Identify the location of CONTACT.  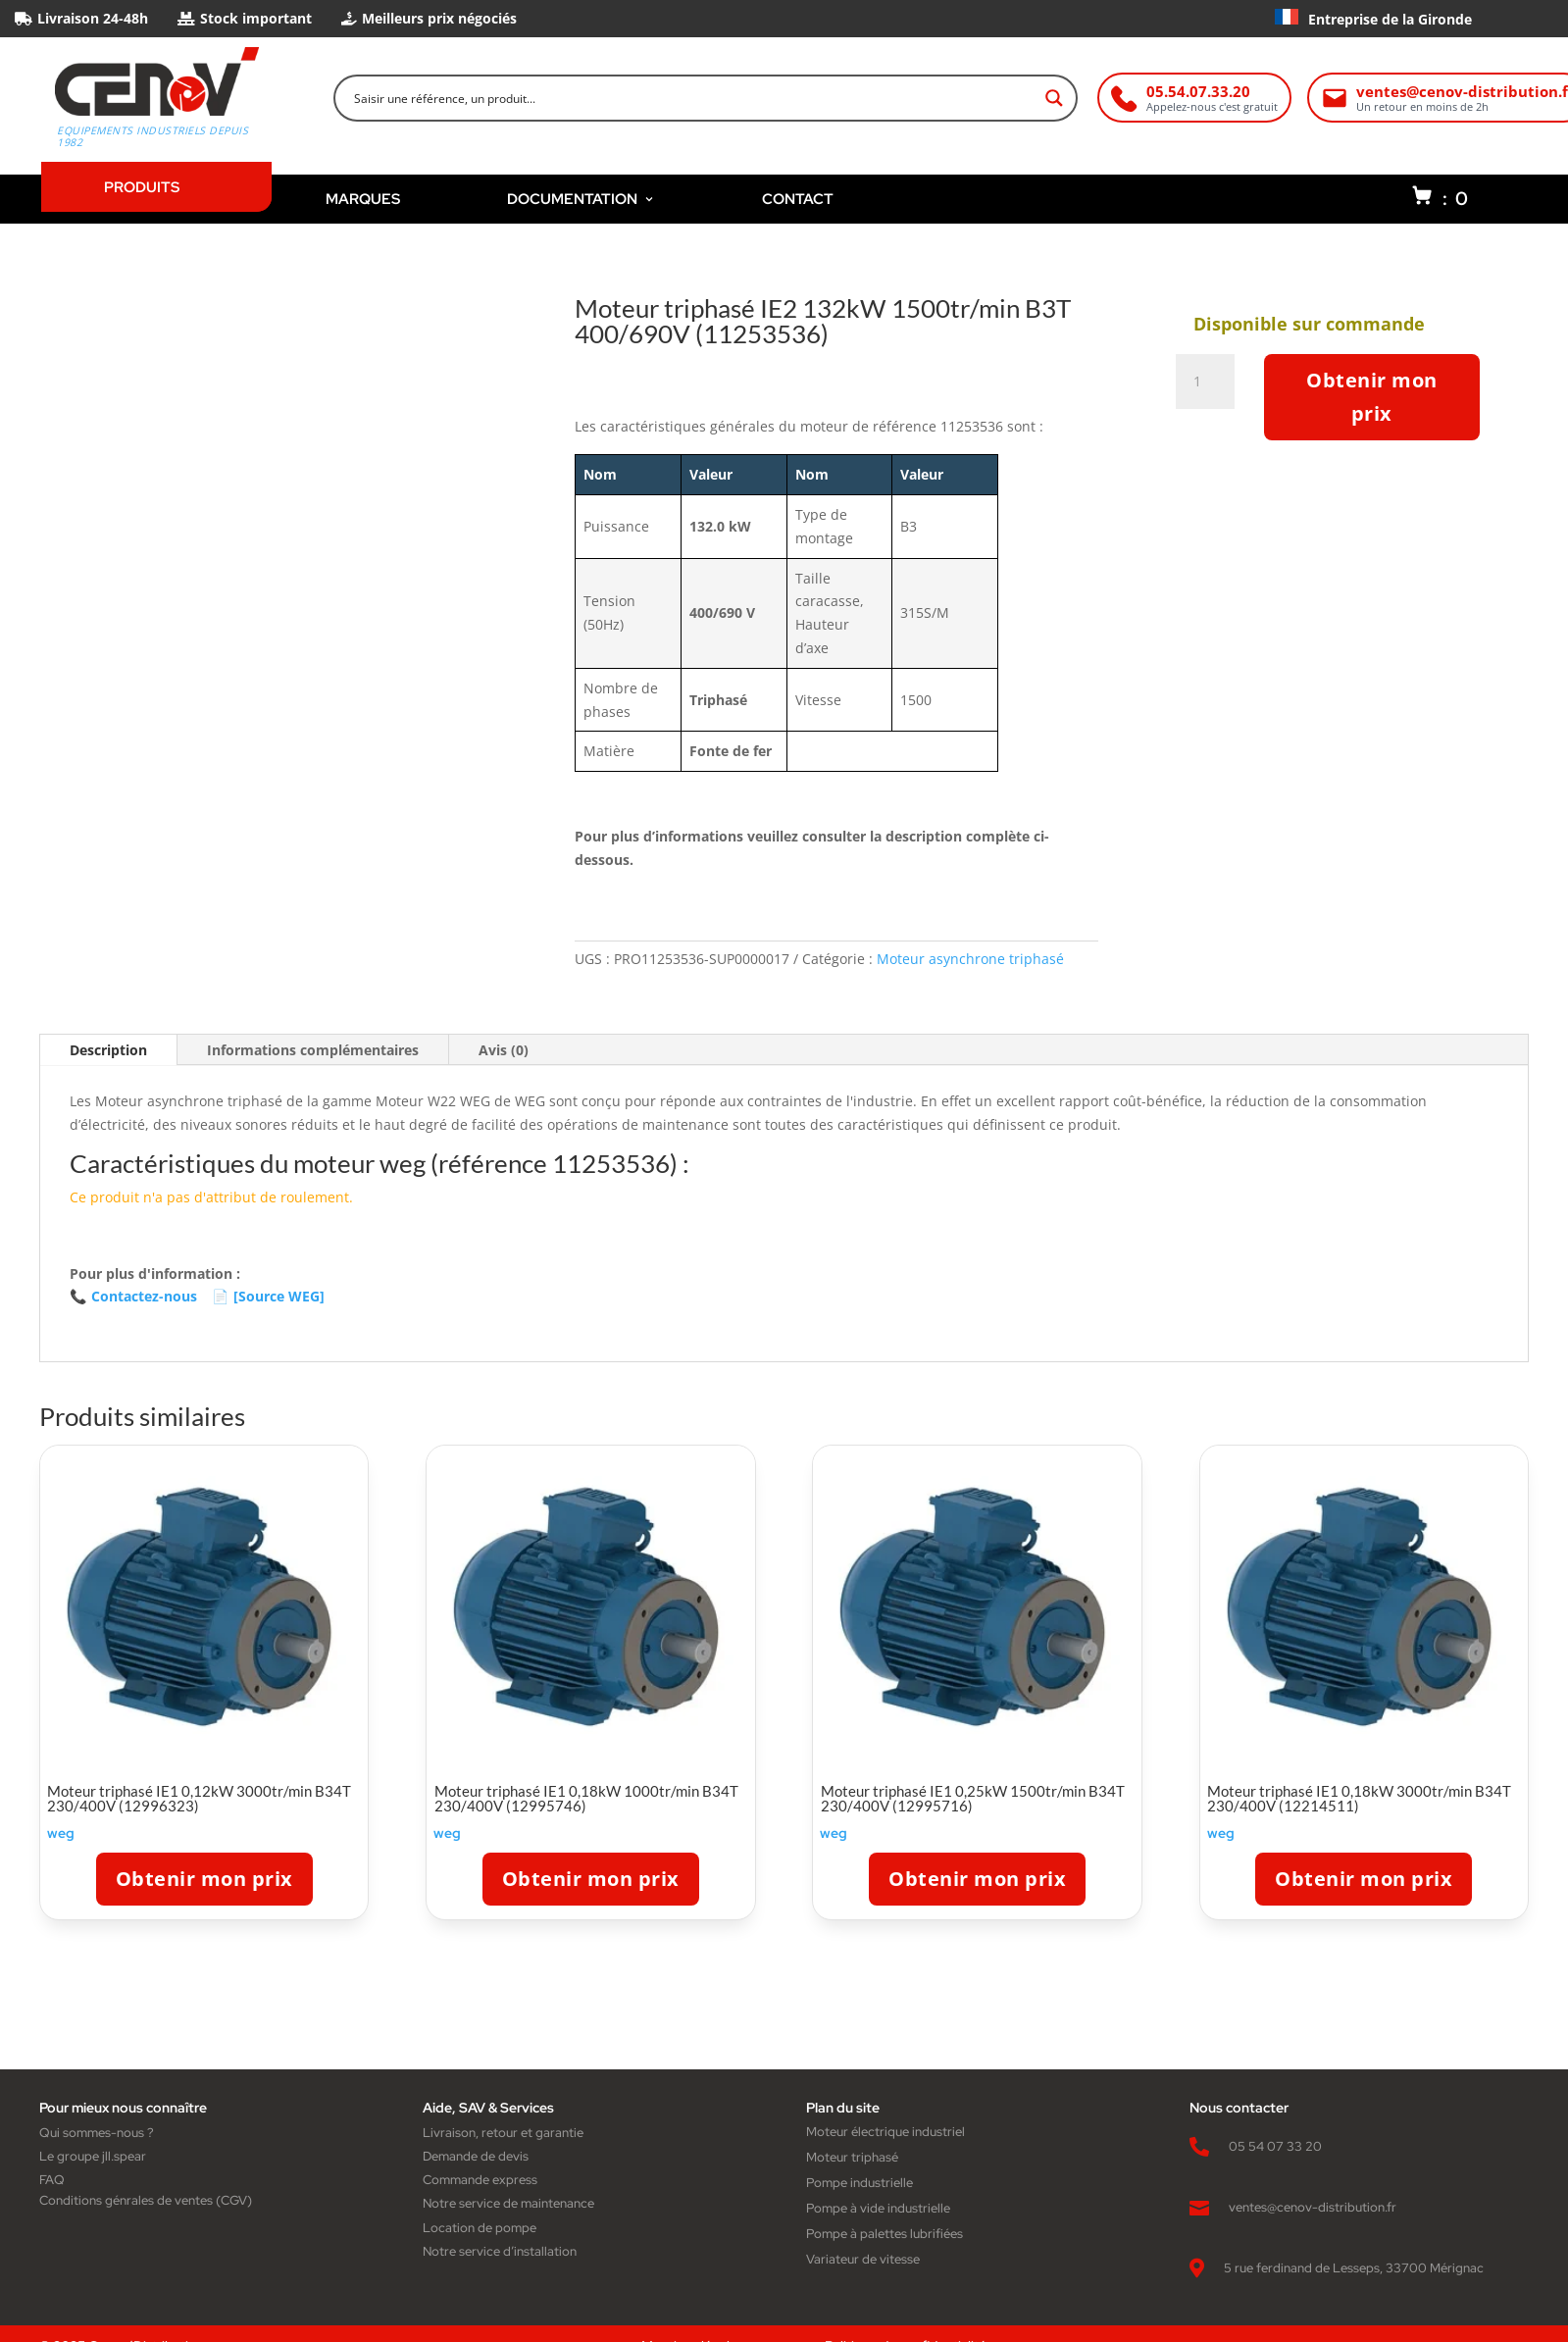
(798, 198).